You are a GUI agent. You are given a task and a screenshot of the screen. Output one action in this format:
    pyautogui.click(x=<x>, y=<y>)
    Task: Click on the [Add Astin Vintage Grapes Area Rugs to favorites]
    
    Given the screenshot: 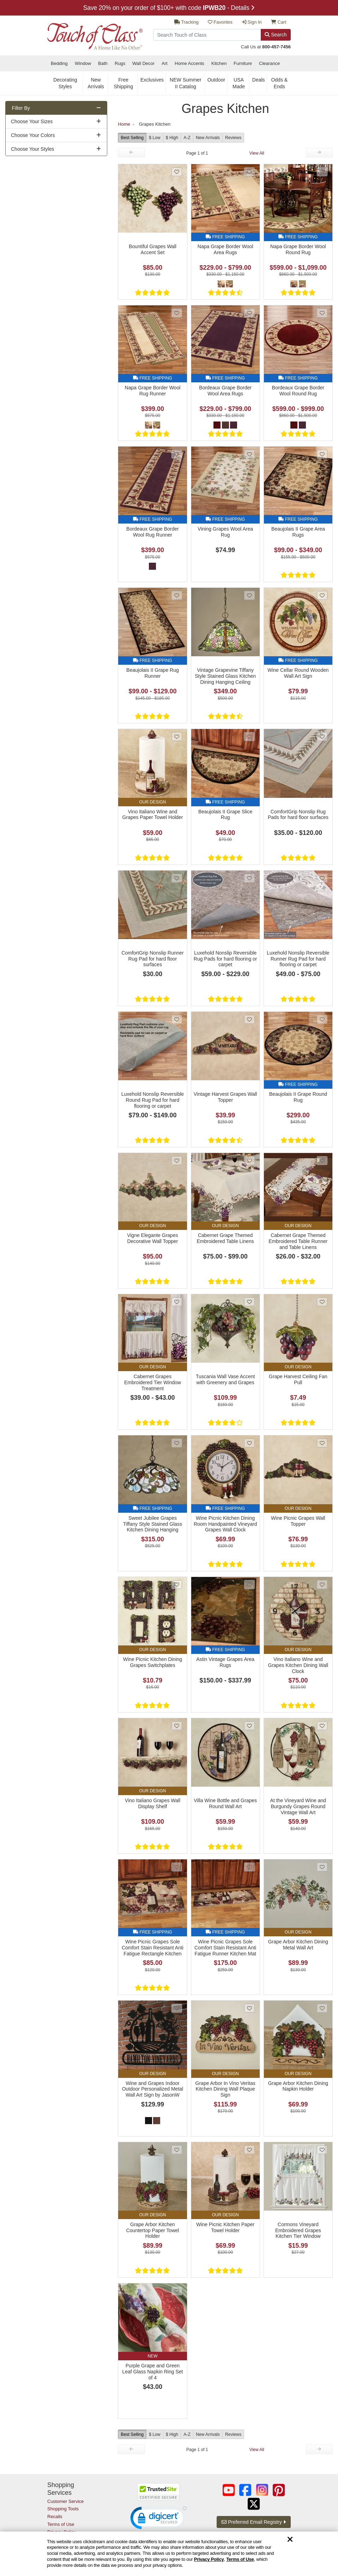 What is the action you would take?
    pyautogui.click(x=249, y=1584)
    